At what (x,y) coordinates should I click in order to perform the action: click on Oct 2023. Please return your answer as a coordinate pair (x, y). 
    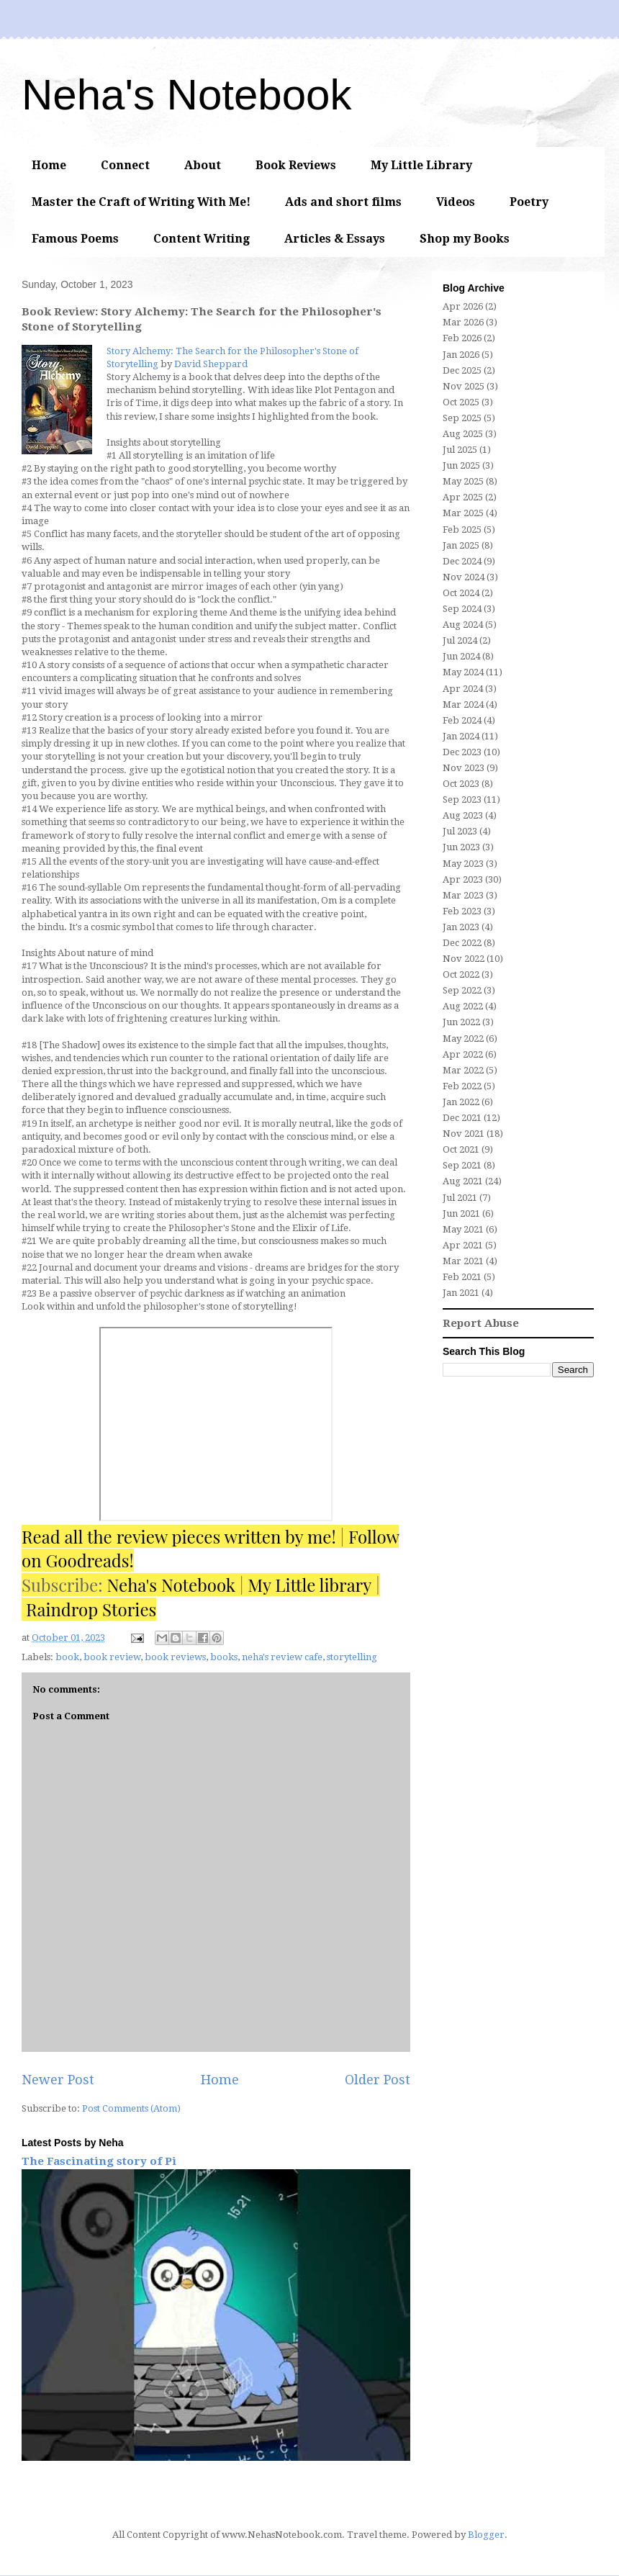
    Looking at the image, I should click on (461, 783).